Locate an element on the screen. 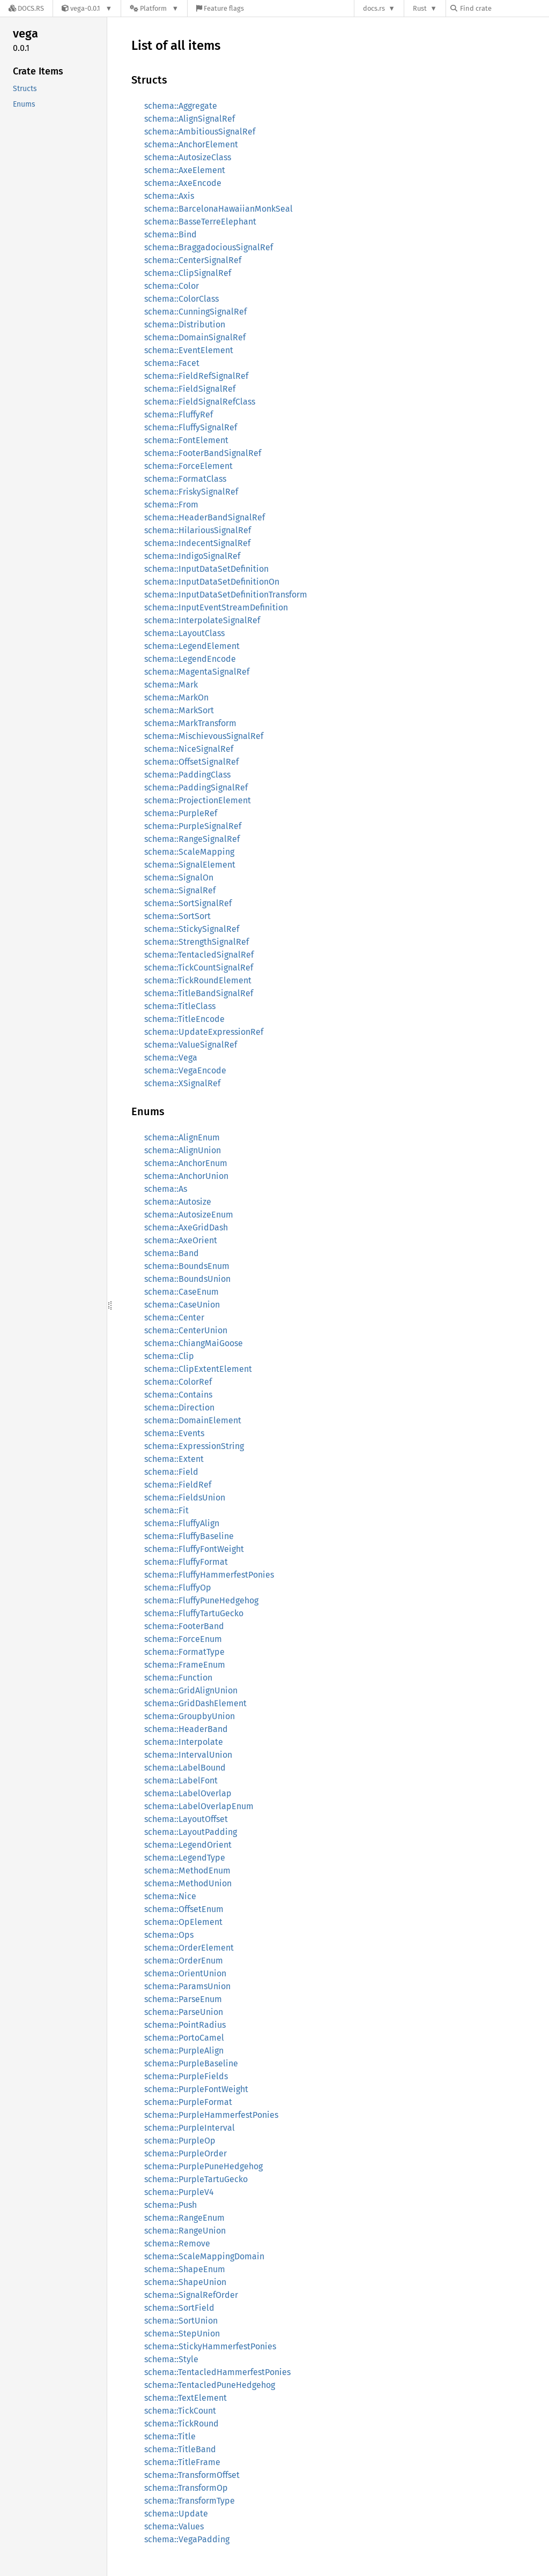  schema::IndecentSignalRef is located at coordinates (197, 543).